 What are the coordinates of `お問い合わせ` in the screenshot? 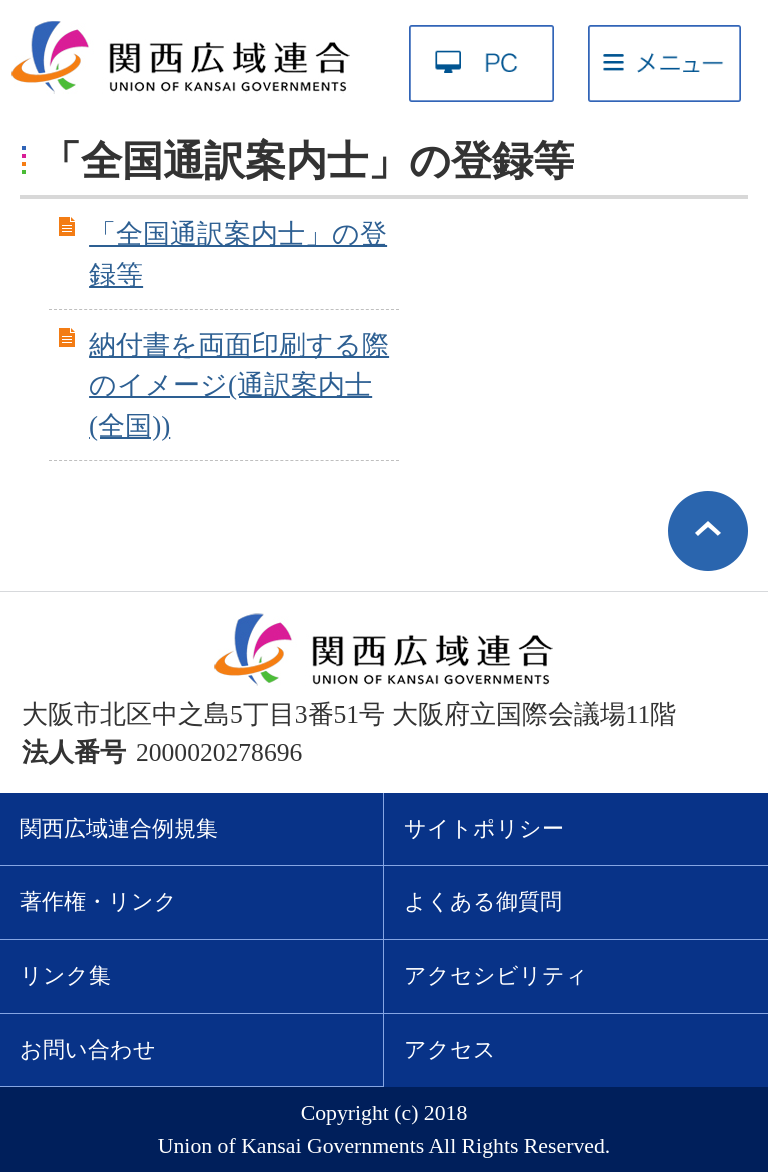 It's located at (88, 1050).